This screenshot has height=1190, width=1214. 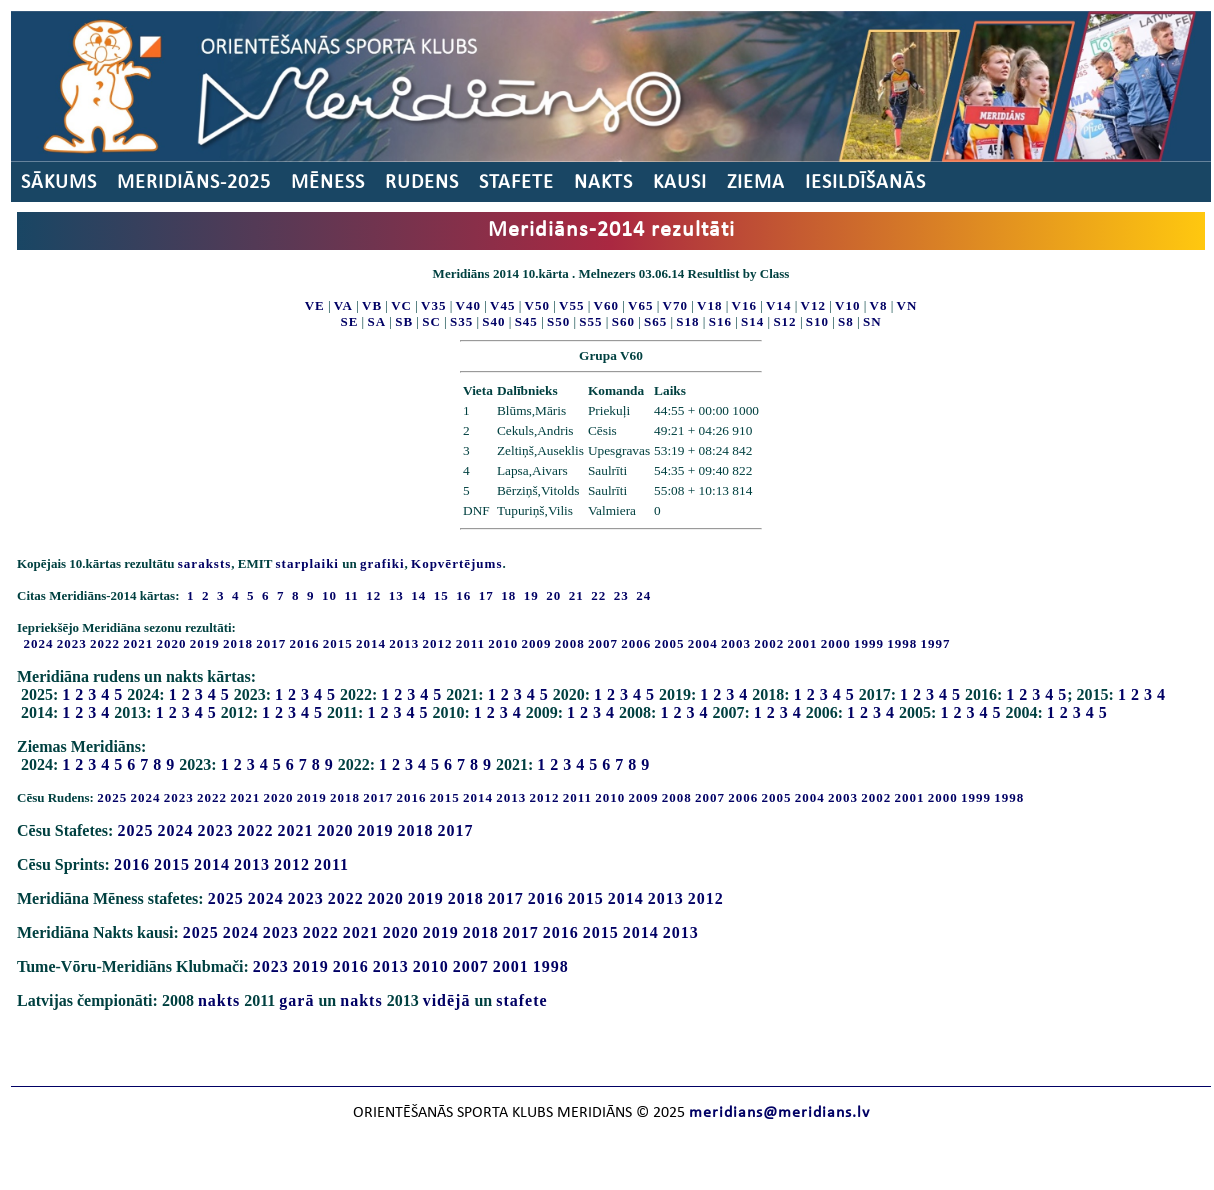 I want to click on S55, so click(x=590, y=321).